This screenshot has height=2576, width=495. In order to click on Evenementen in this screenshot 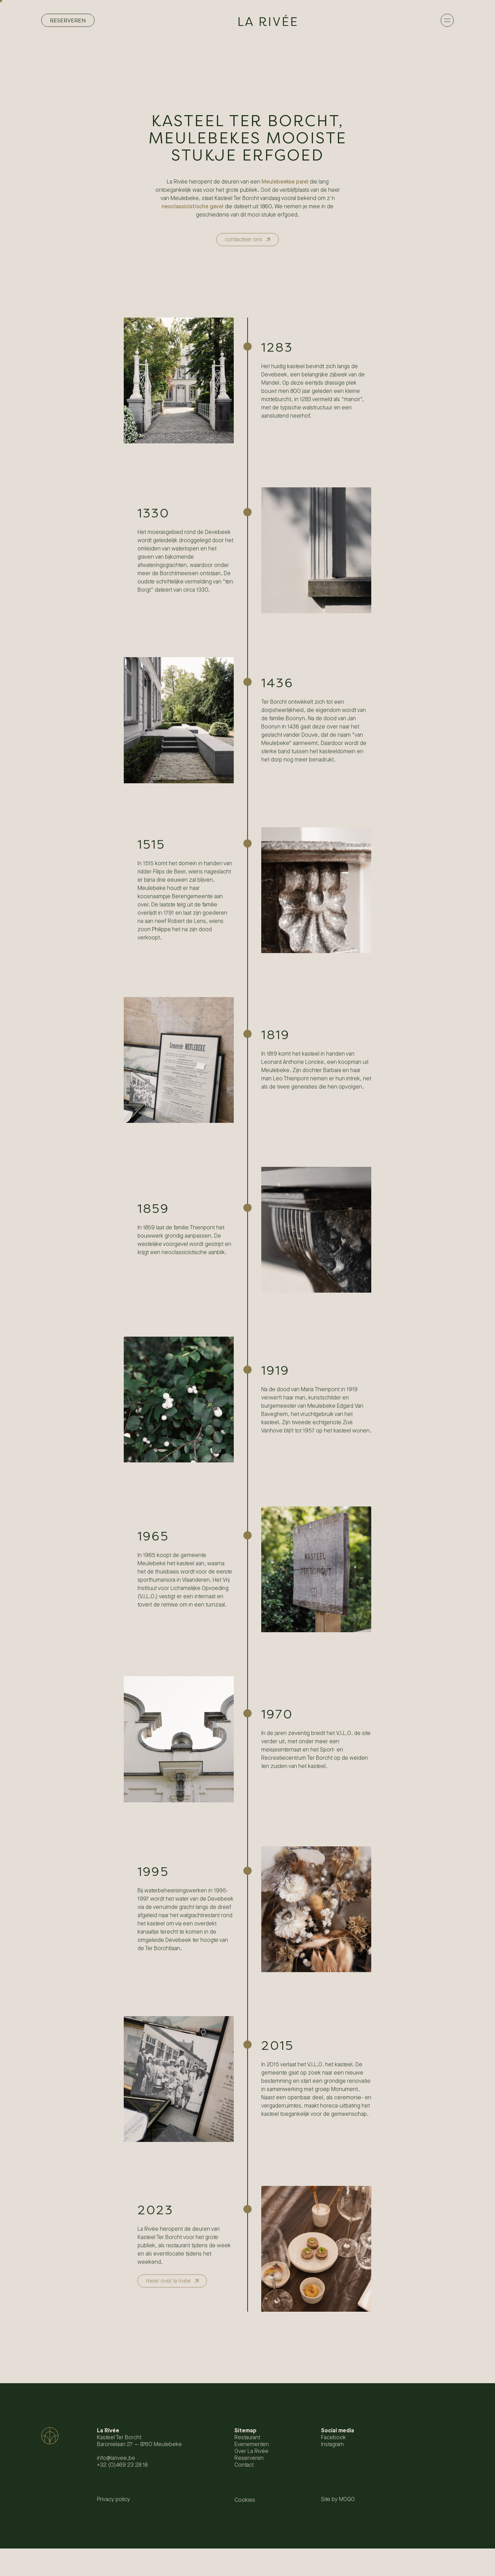, I will do `click(251, 2444)`.